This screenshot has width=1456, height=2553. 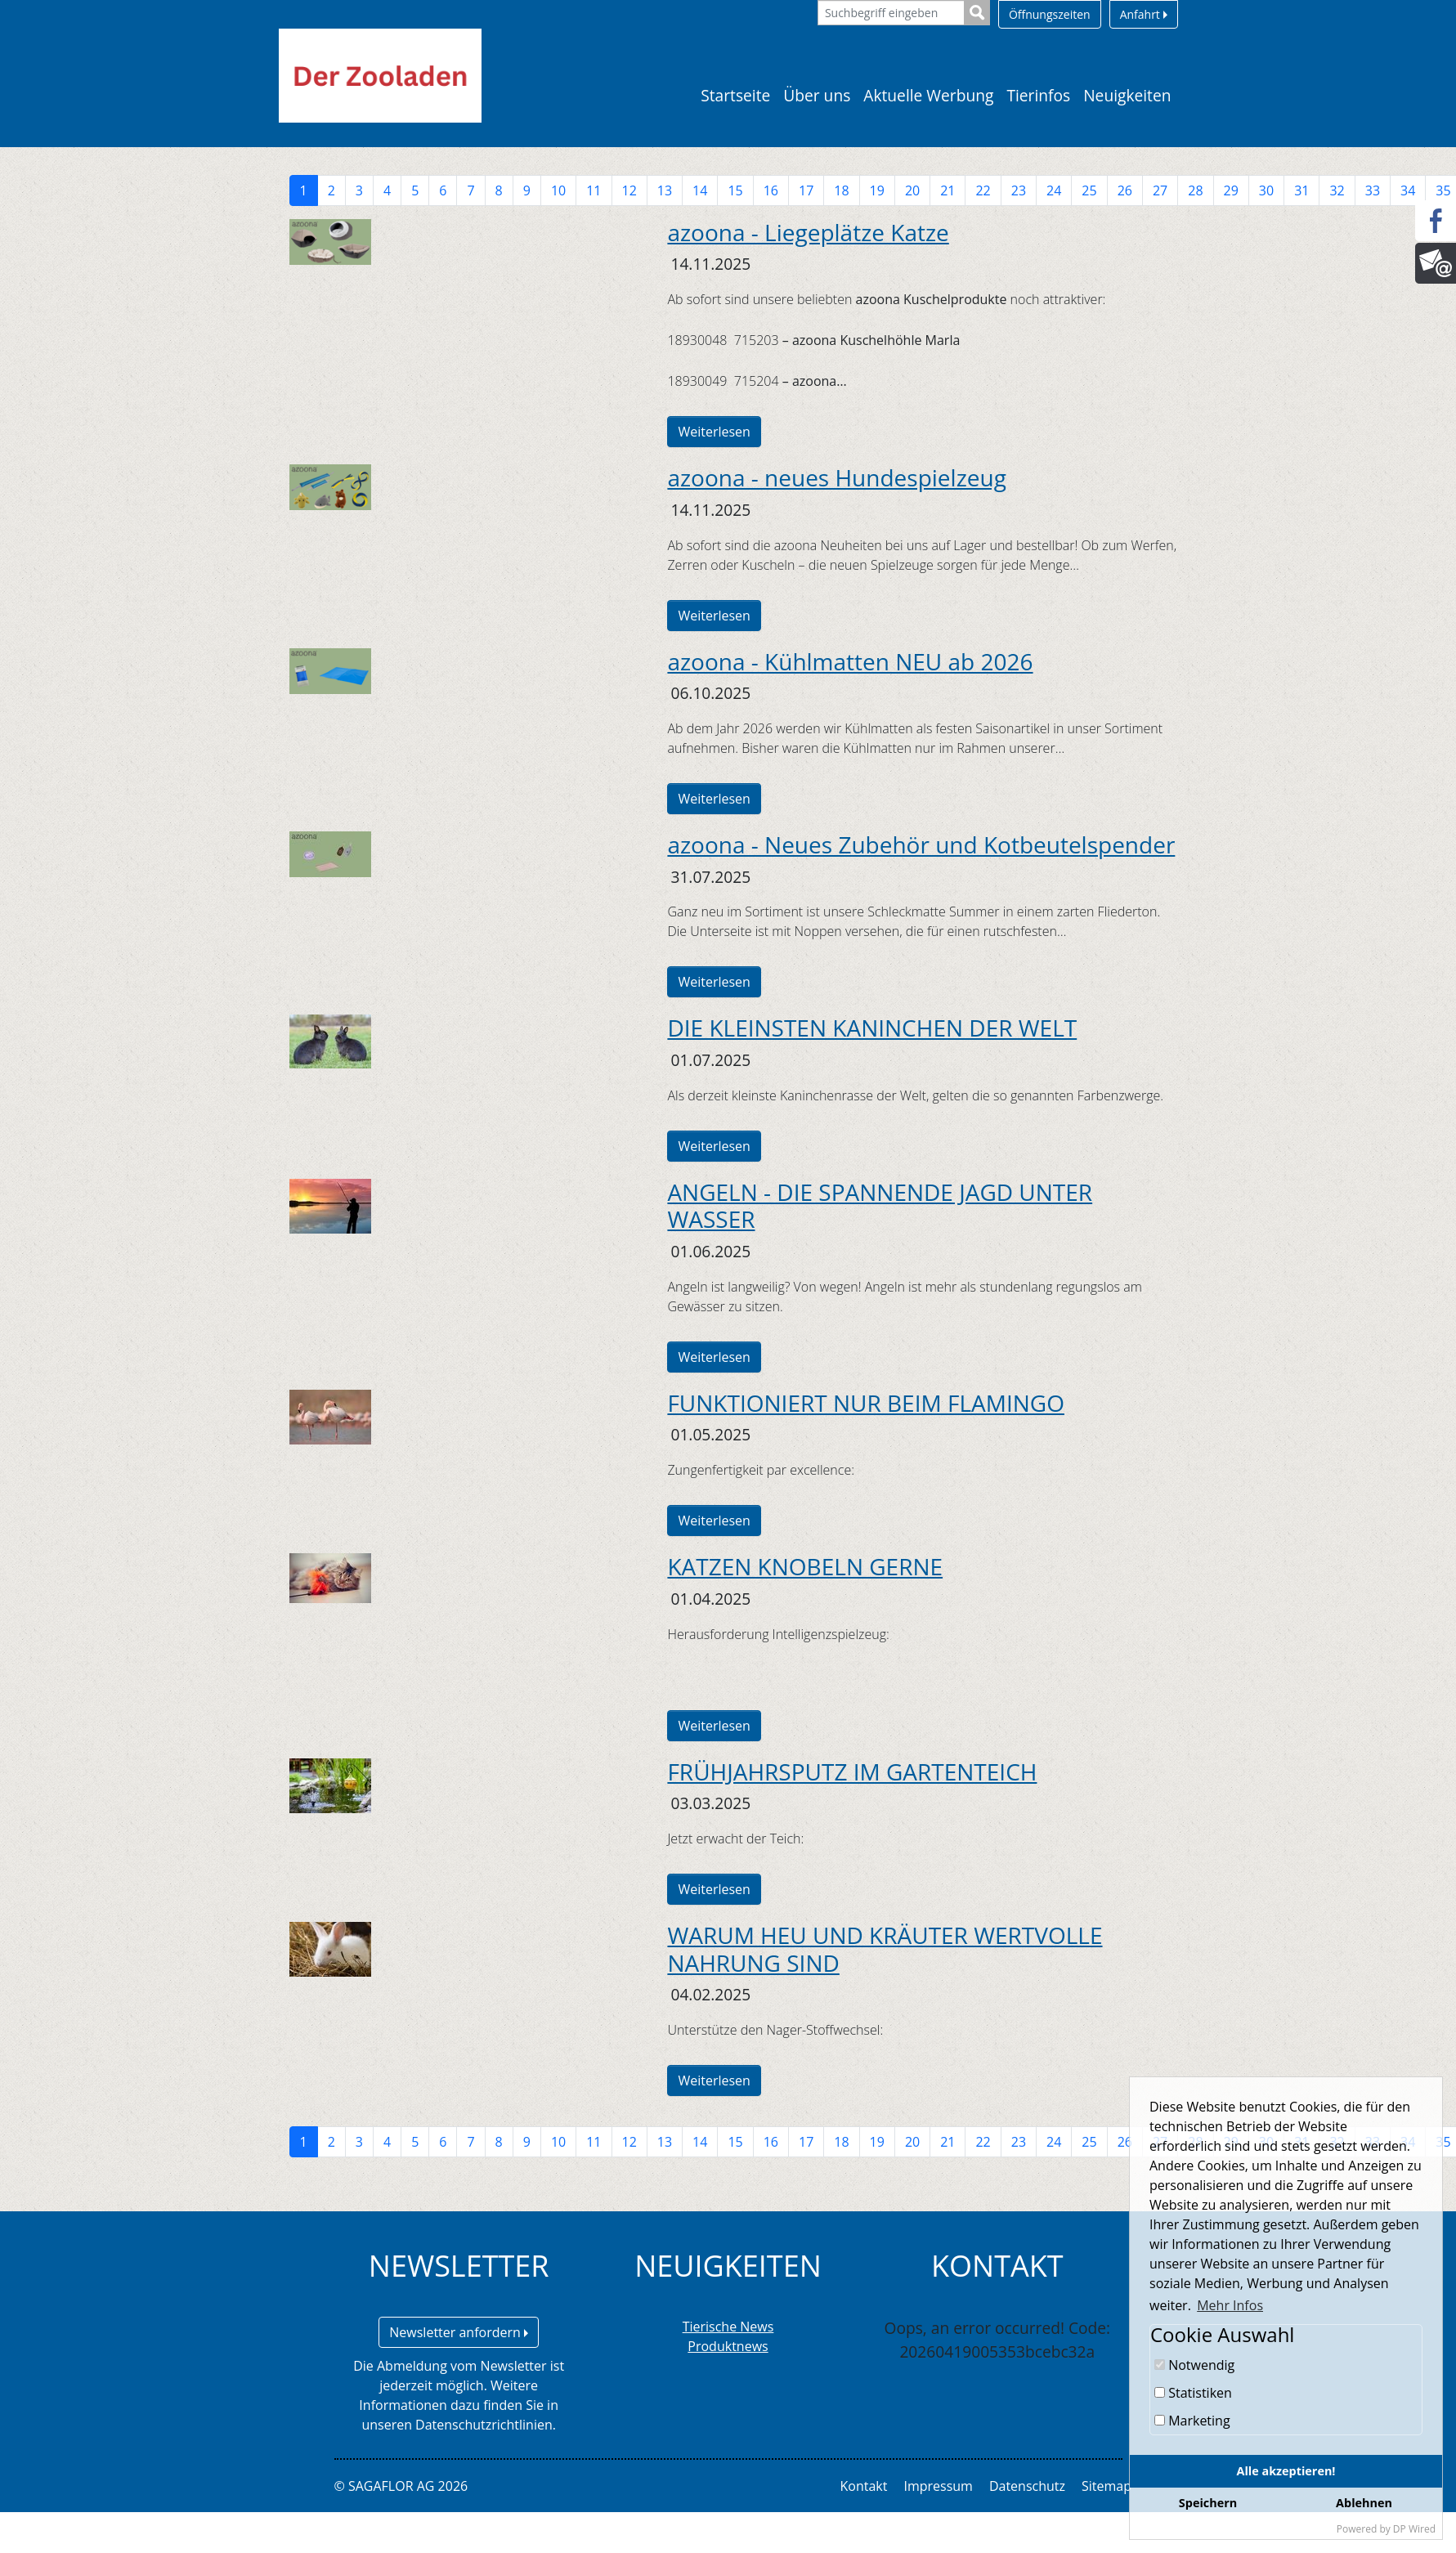 What do you see at coordinates (1286, 2471) in the screenshot?
I see `Alle akzeptieren!` at bounding box center [1286, 2471].